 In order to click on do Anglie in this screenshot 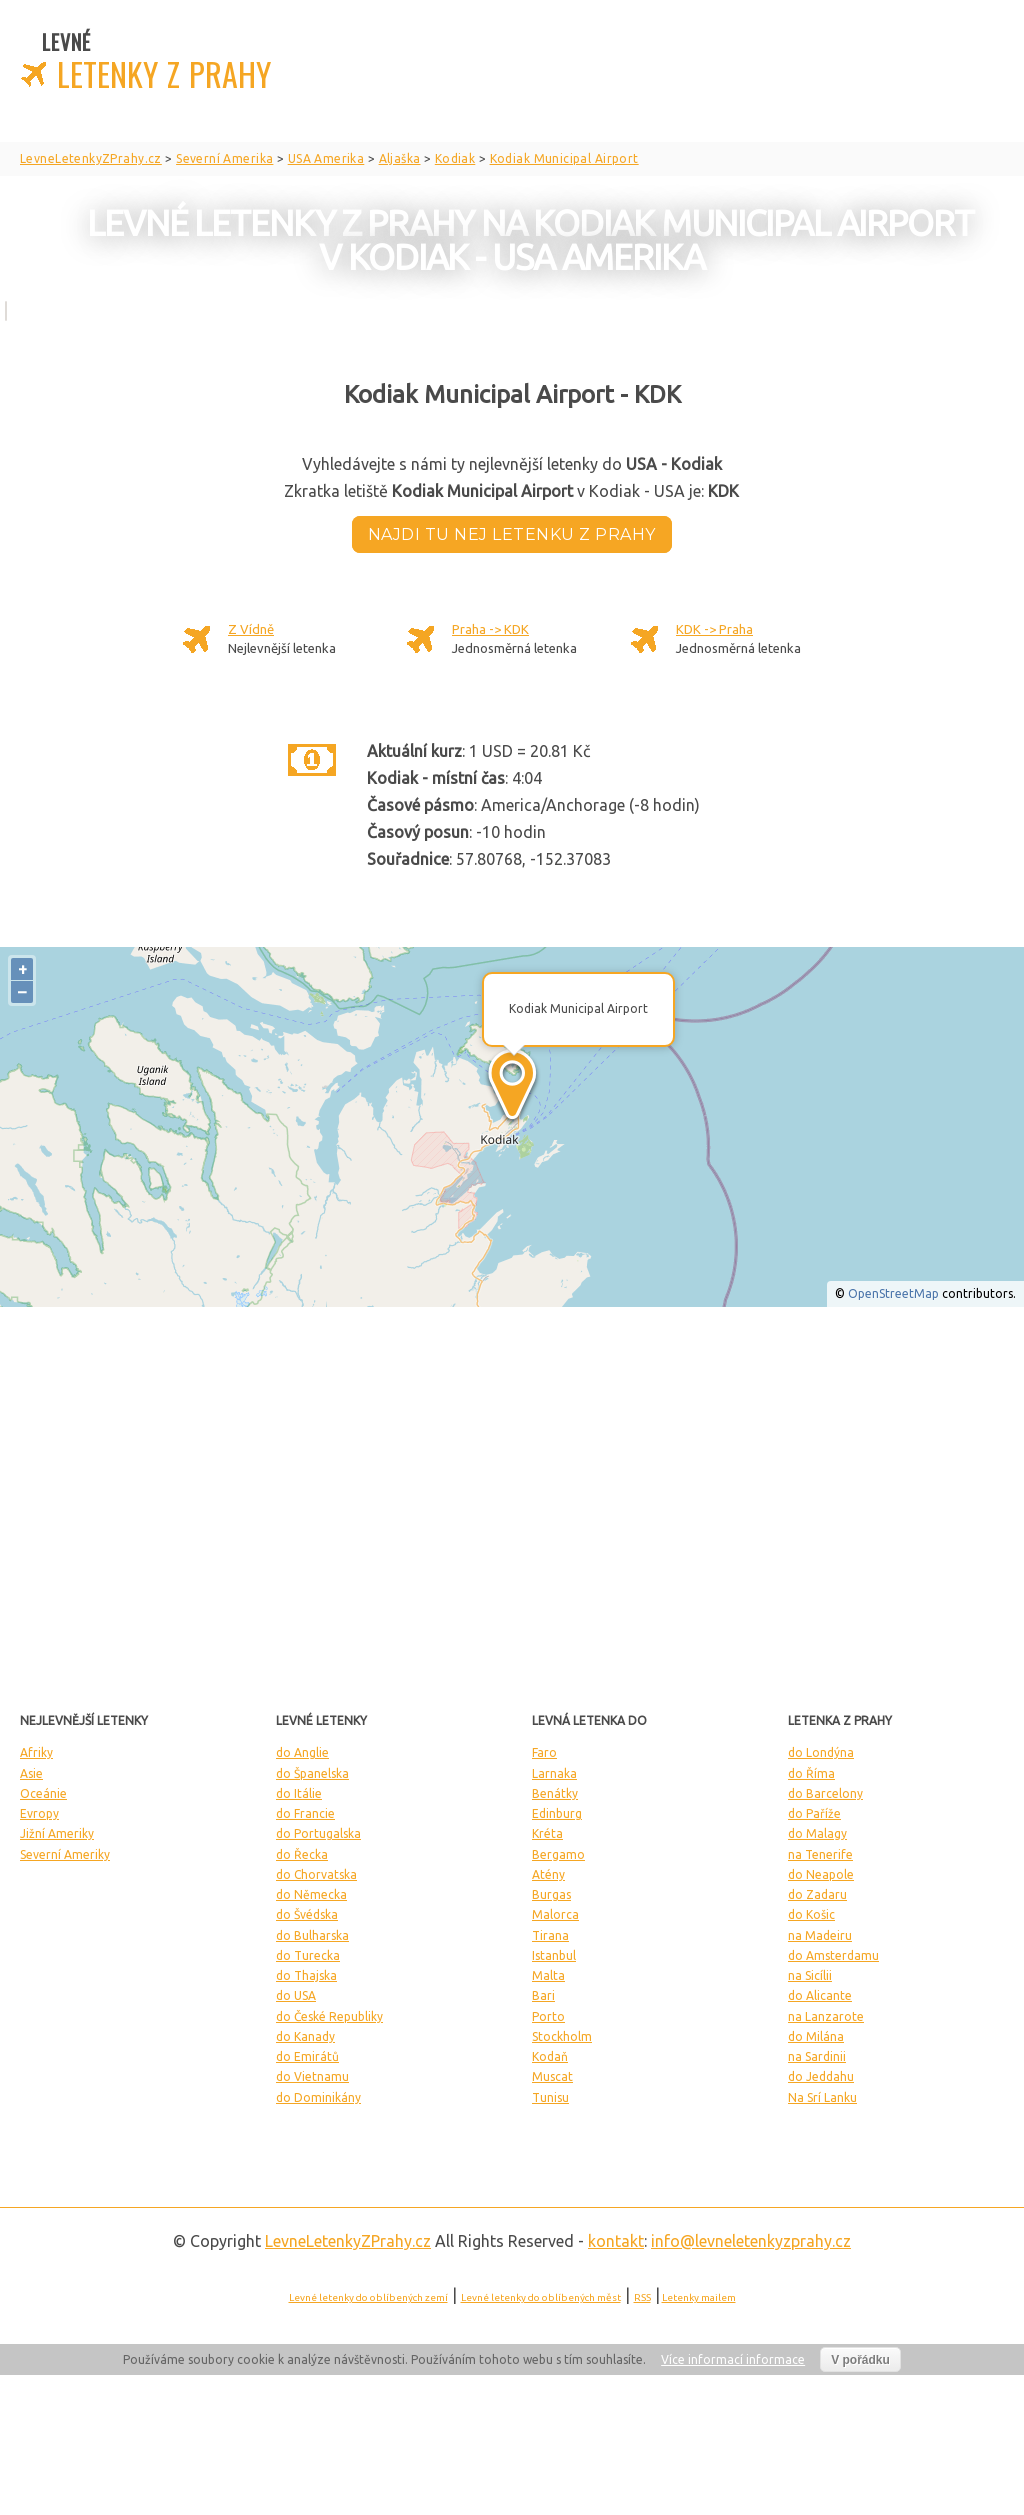, I will do `click(302, 1752)`.